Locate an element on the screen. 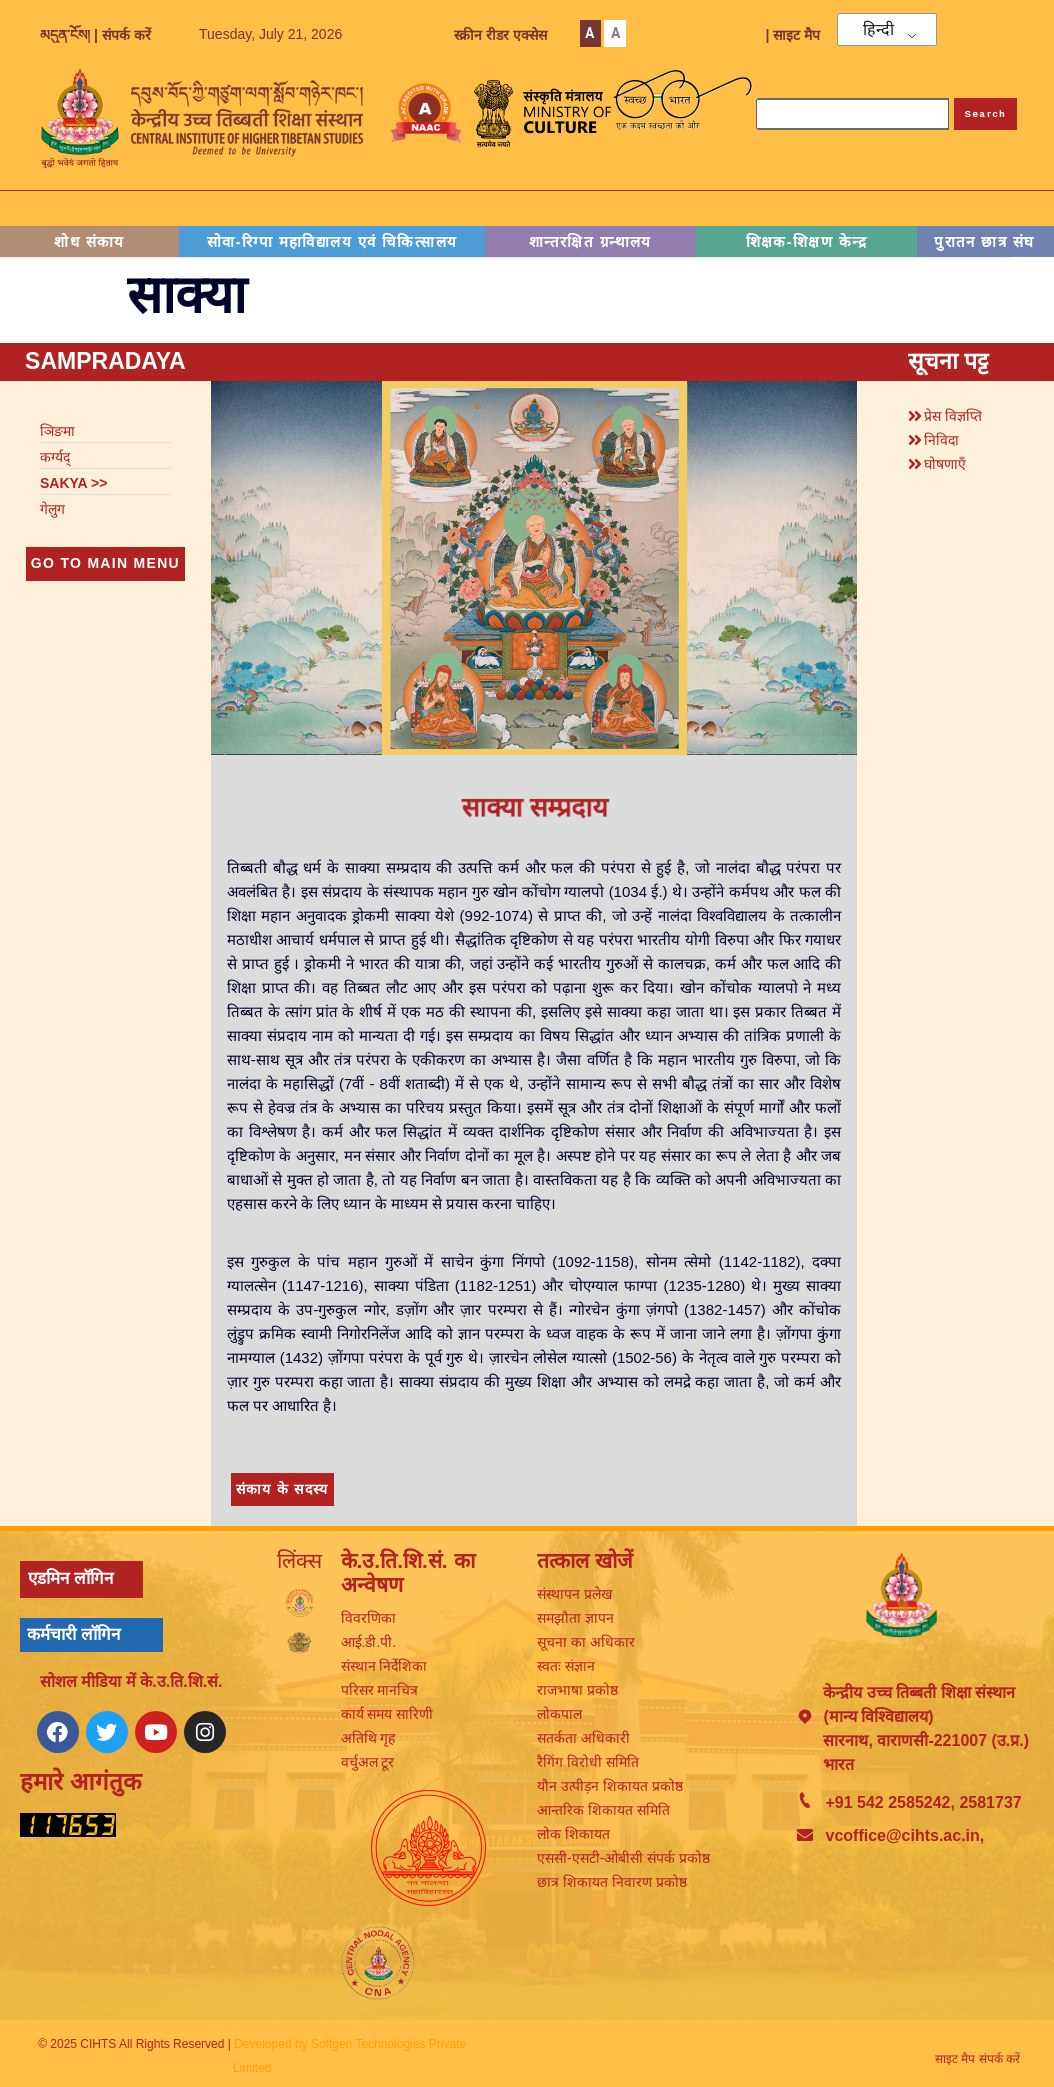  निविदा is located at coordinates (941, 440).